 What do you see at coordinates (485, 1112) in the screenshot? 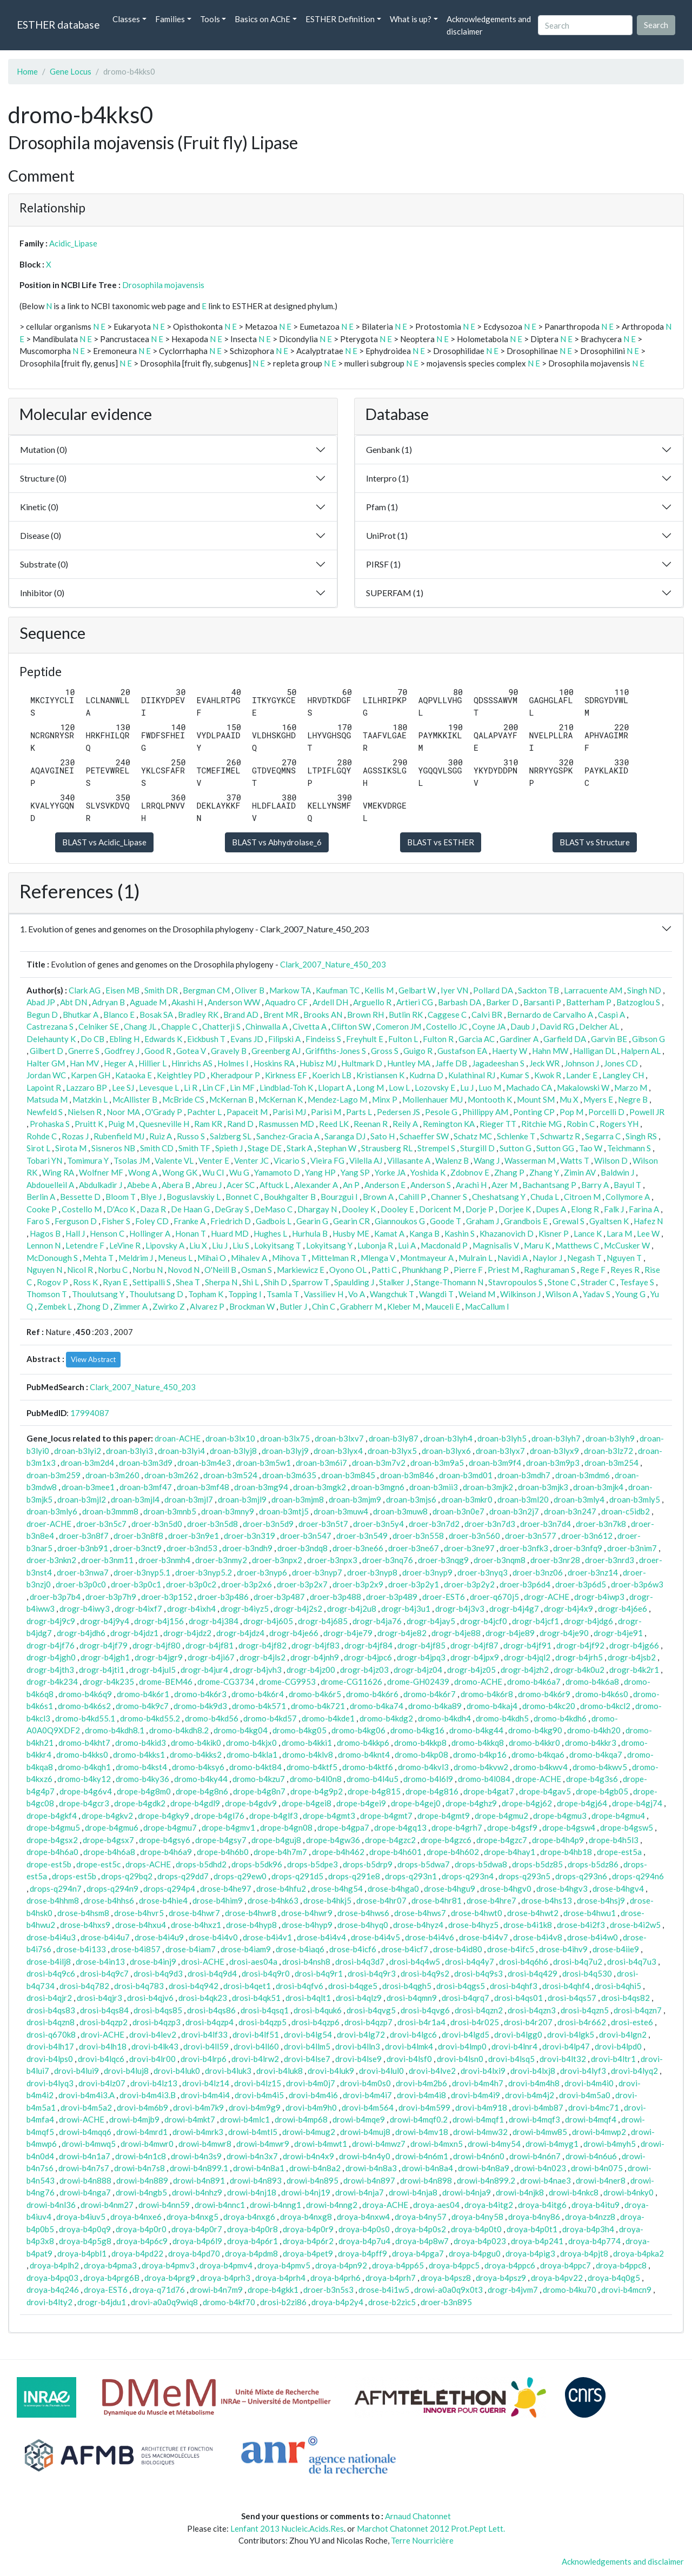
I see `Phillippy AM` at bounding box center [485, 1112].